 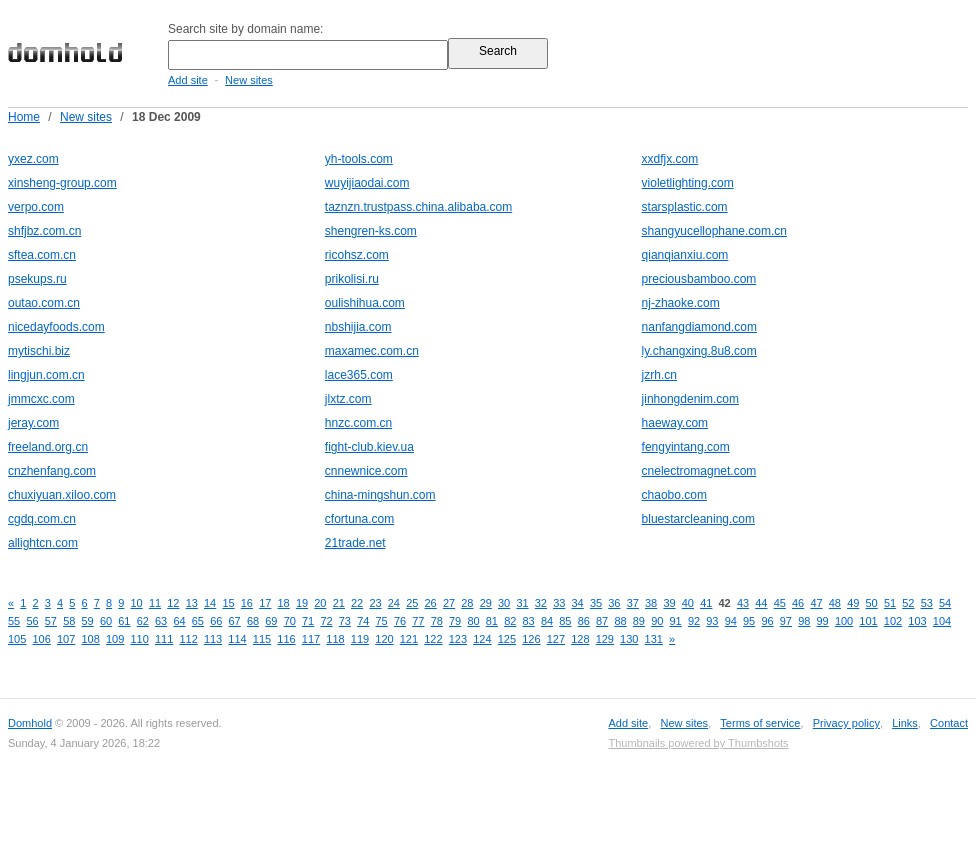 I want to click on 58, so click(x=69, y=621).